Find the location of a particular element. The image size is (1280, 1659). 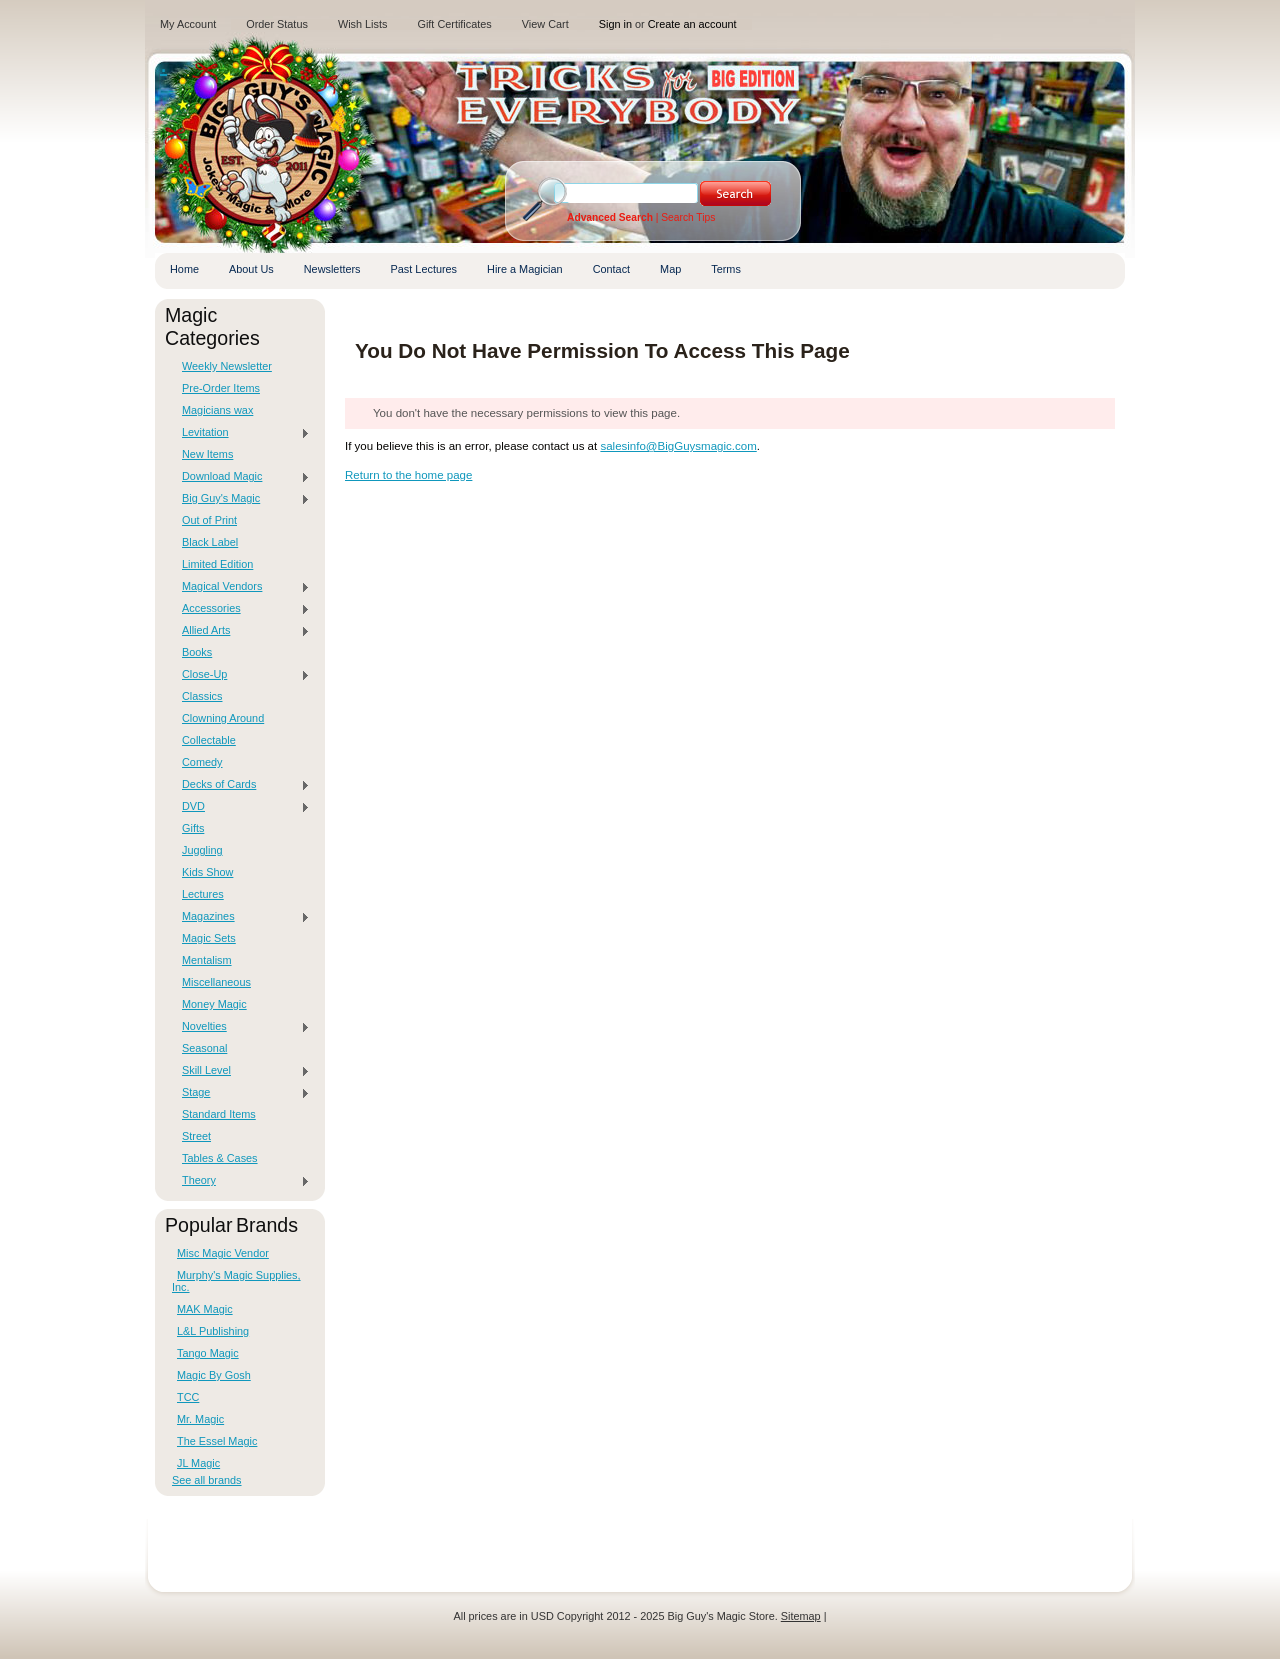

Gifts is located at coordinates (193, 828).